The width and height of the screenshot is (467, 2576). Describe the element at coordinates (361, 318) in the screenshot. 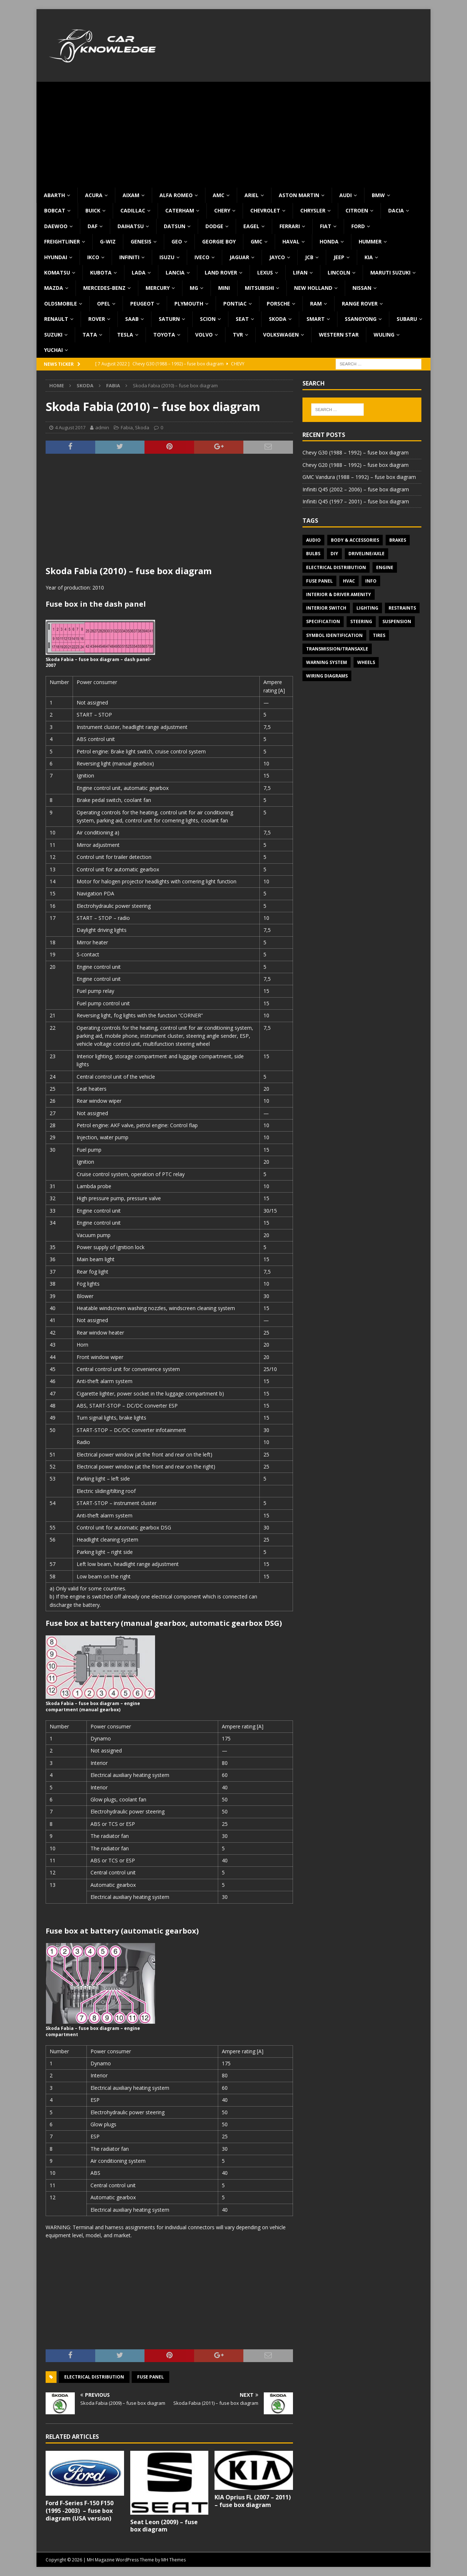

I see `SsangYong` at that location.